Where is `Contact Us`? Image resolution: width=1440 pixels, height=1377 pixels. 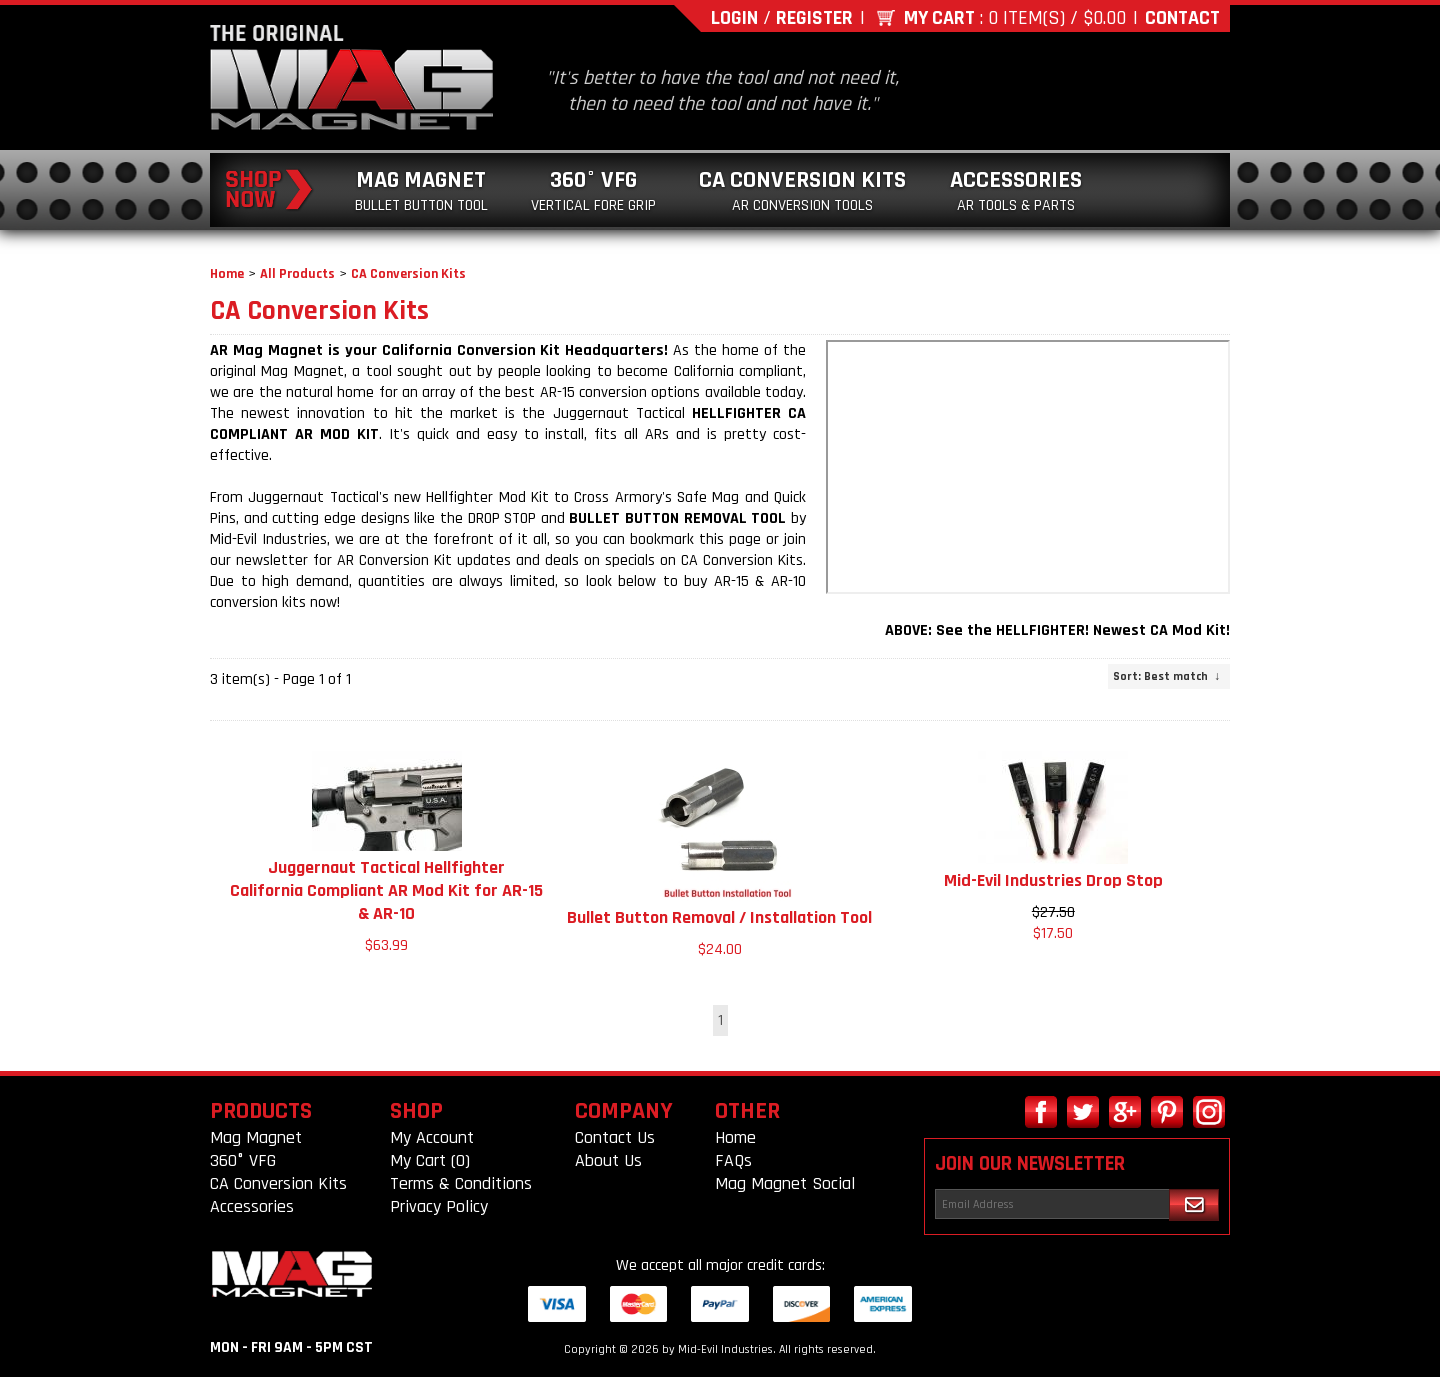
Contact Us is located at coordinates (615, 1137).